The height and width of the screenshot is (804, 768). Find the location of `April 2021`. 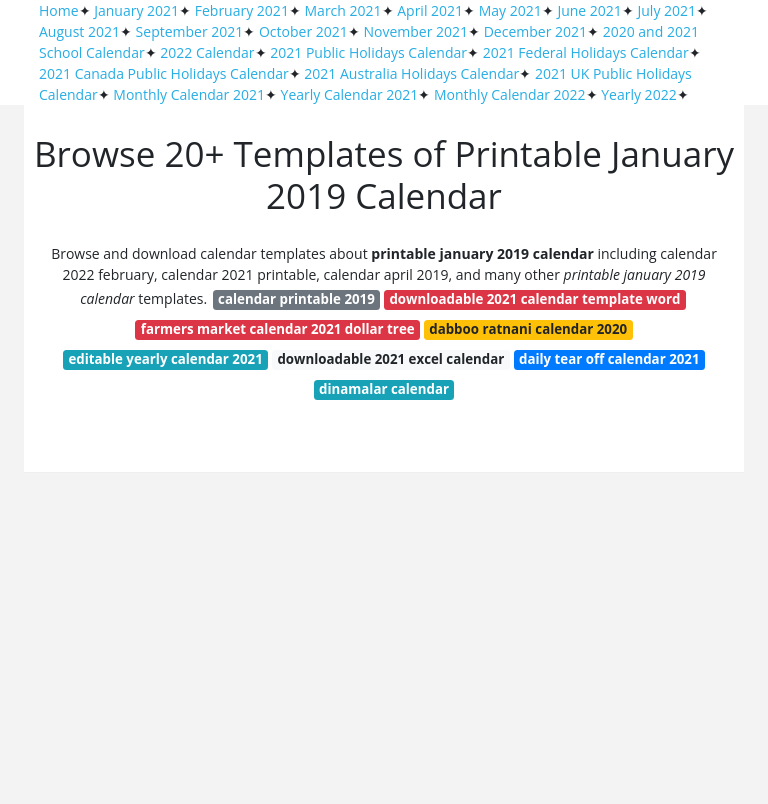

April 2021 is located at coordinates (430, 10).